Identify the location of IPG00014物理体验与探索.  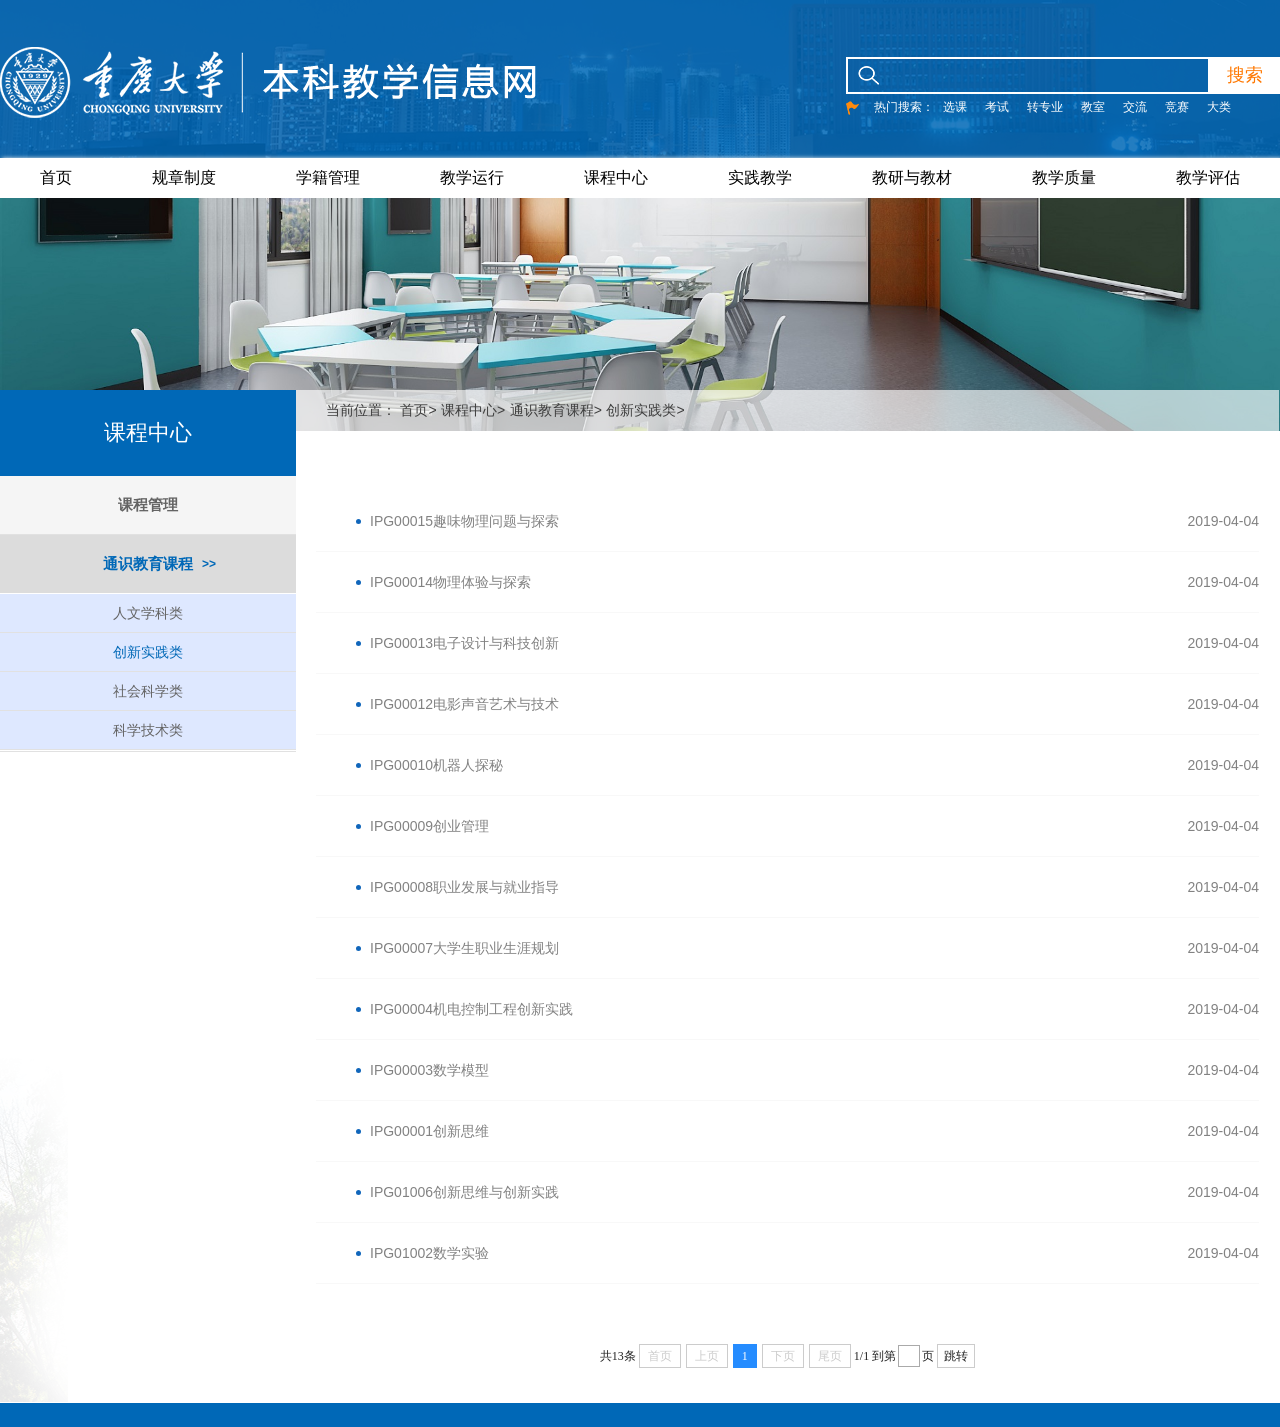
(450, 582).